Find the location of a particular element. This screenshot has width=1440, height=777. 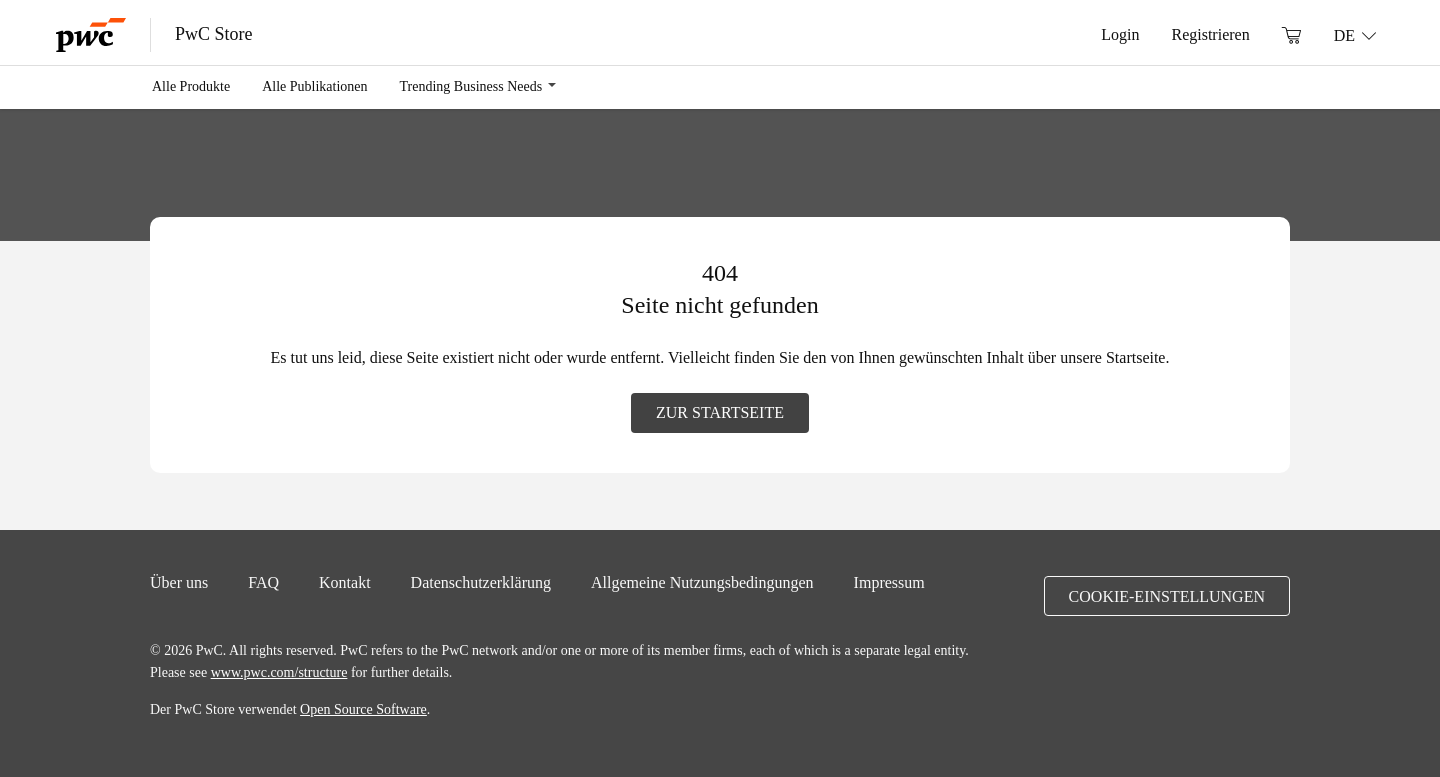

[Sprache: DE] is located at coordinates (1355, 35).